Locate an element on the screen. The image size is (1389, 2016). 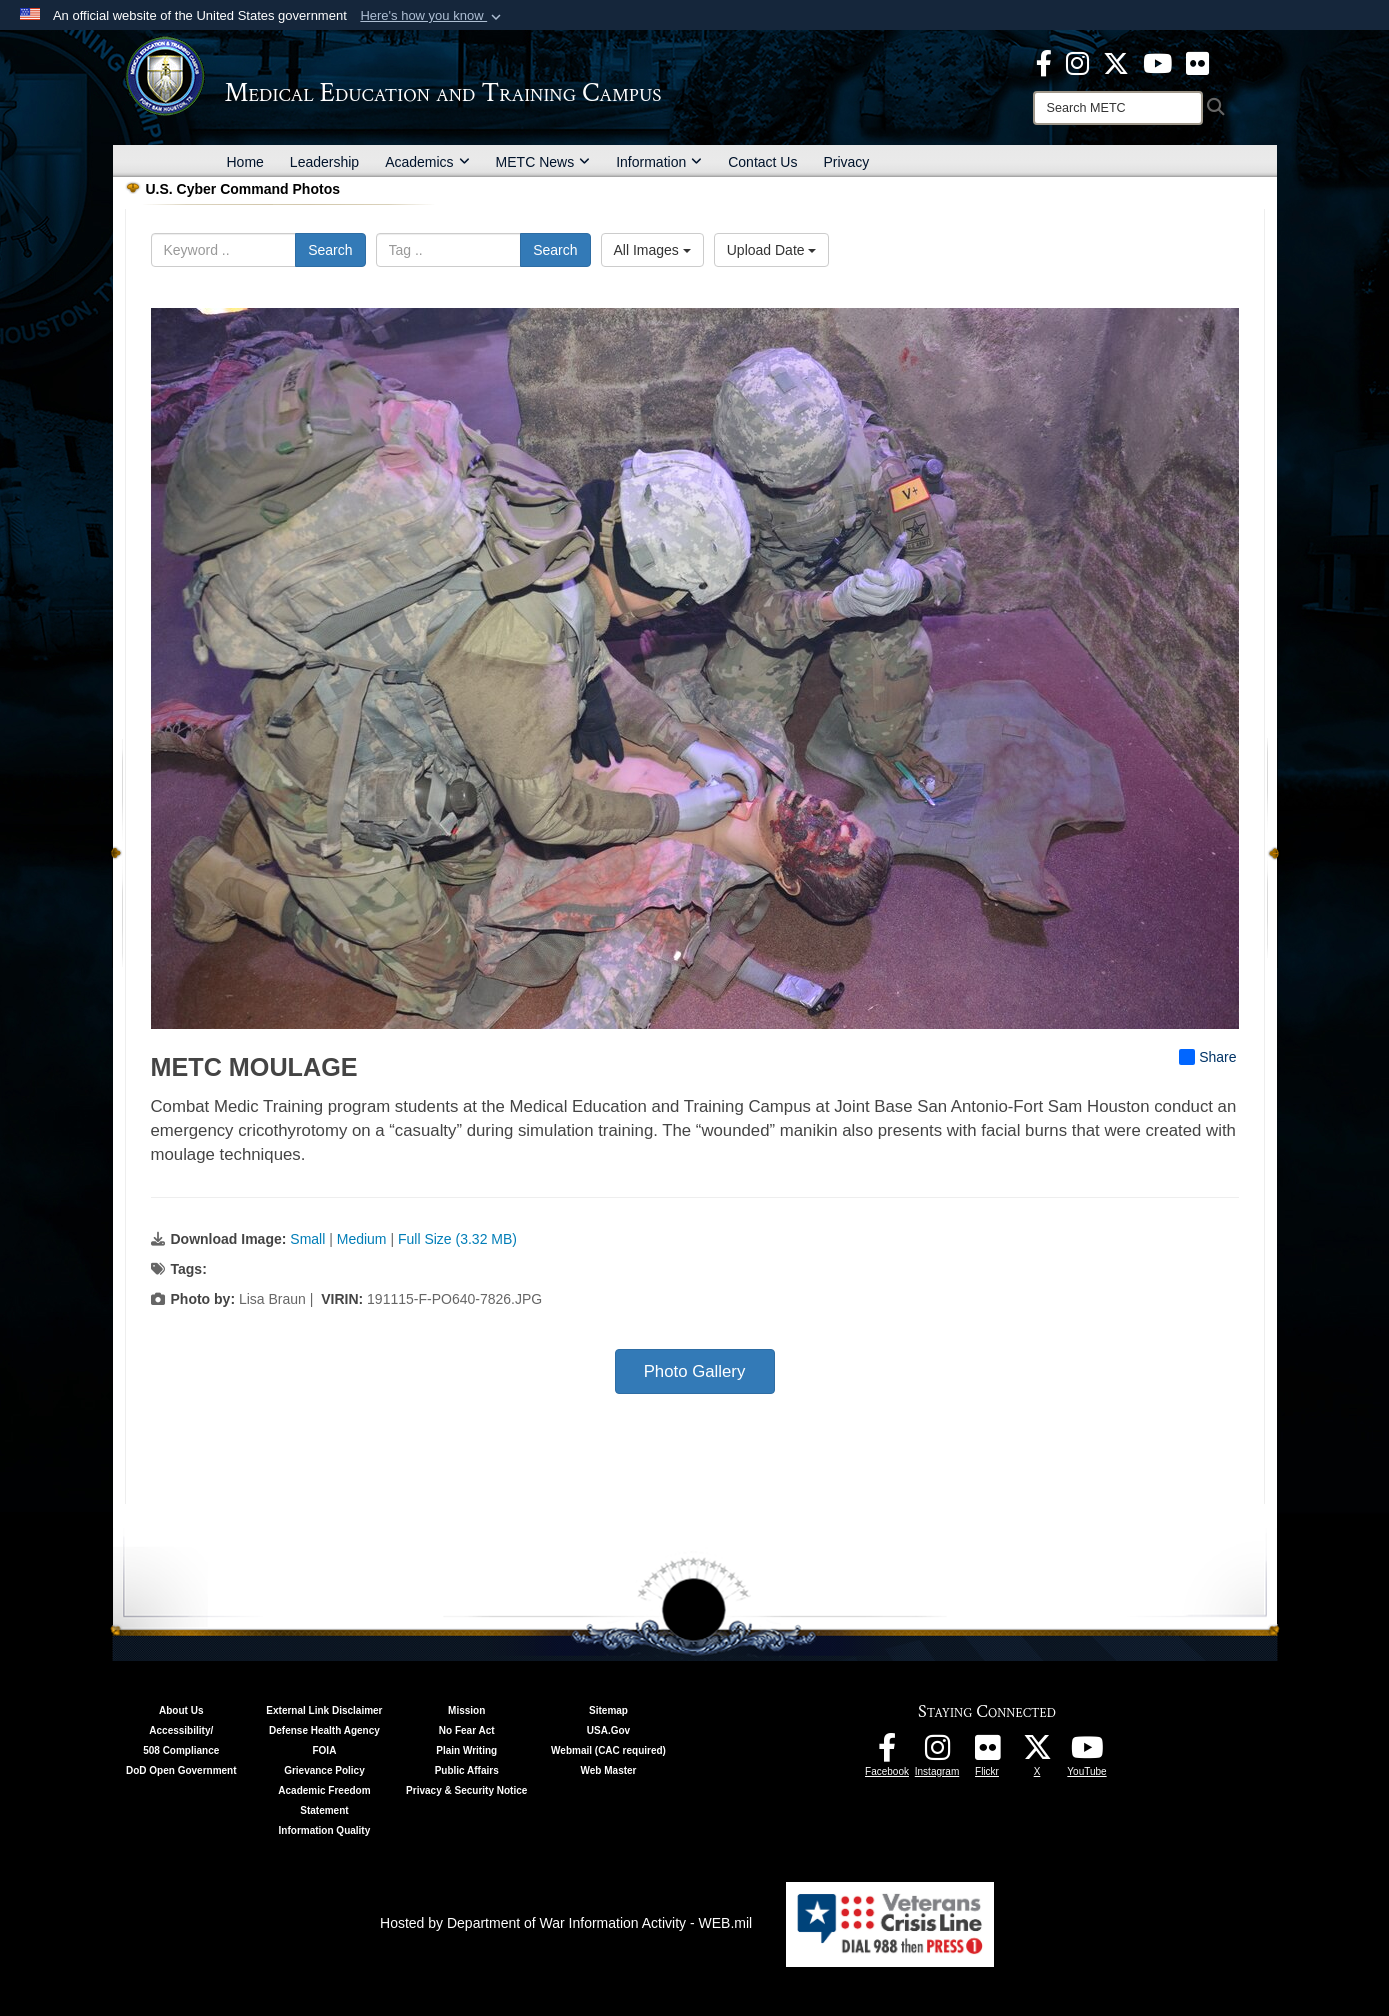
[X - METC opens in a new window] is located at coordinates (1116, 62).